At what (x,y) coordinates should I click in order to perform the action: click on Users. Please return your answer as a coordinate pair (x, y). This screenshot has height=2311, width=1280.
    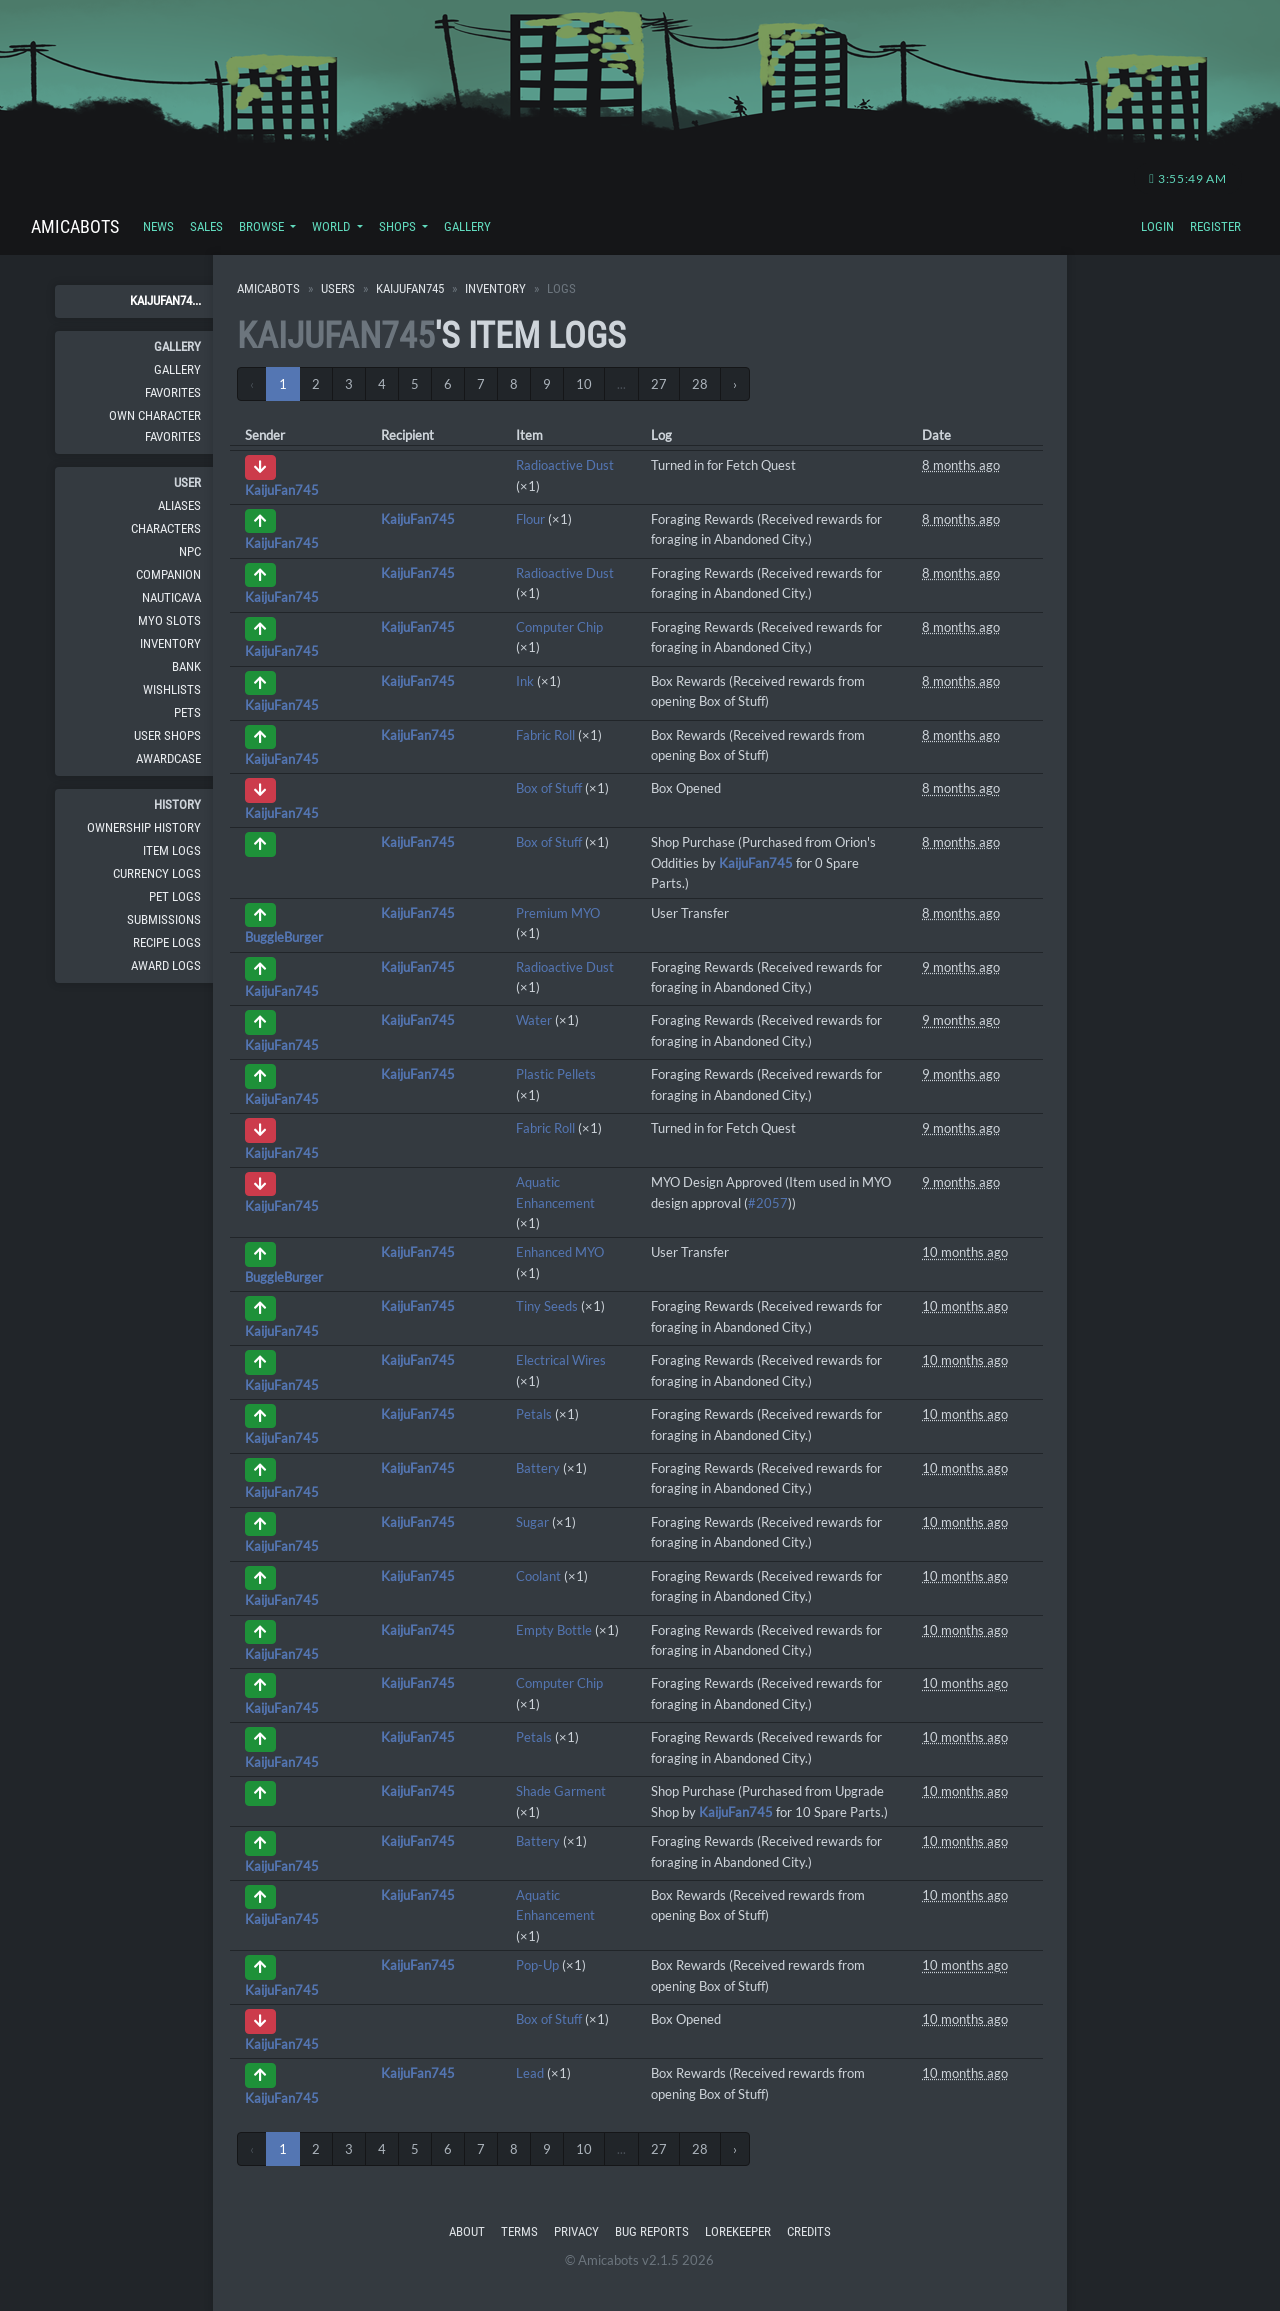
    Looking at the image, I should click on (338, 288).